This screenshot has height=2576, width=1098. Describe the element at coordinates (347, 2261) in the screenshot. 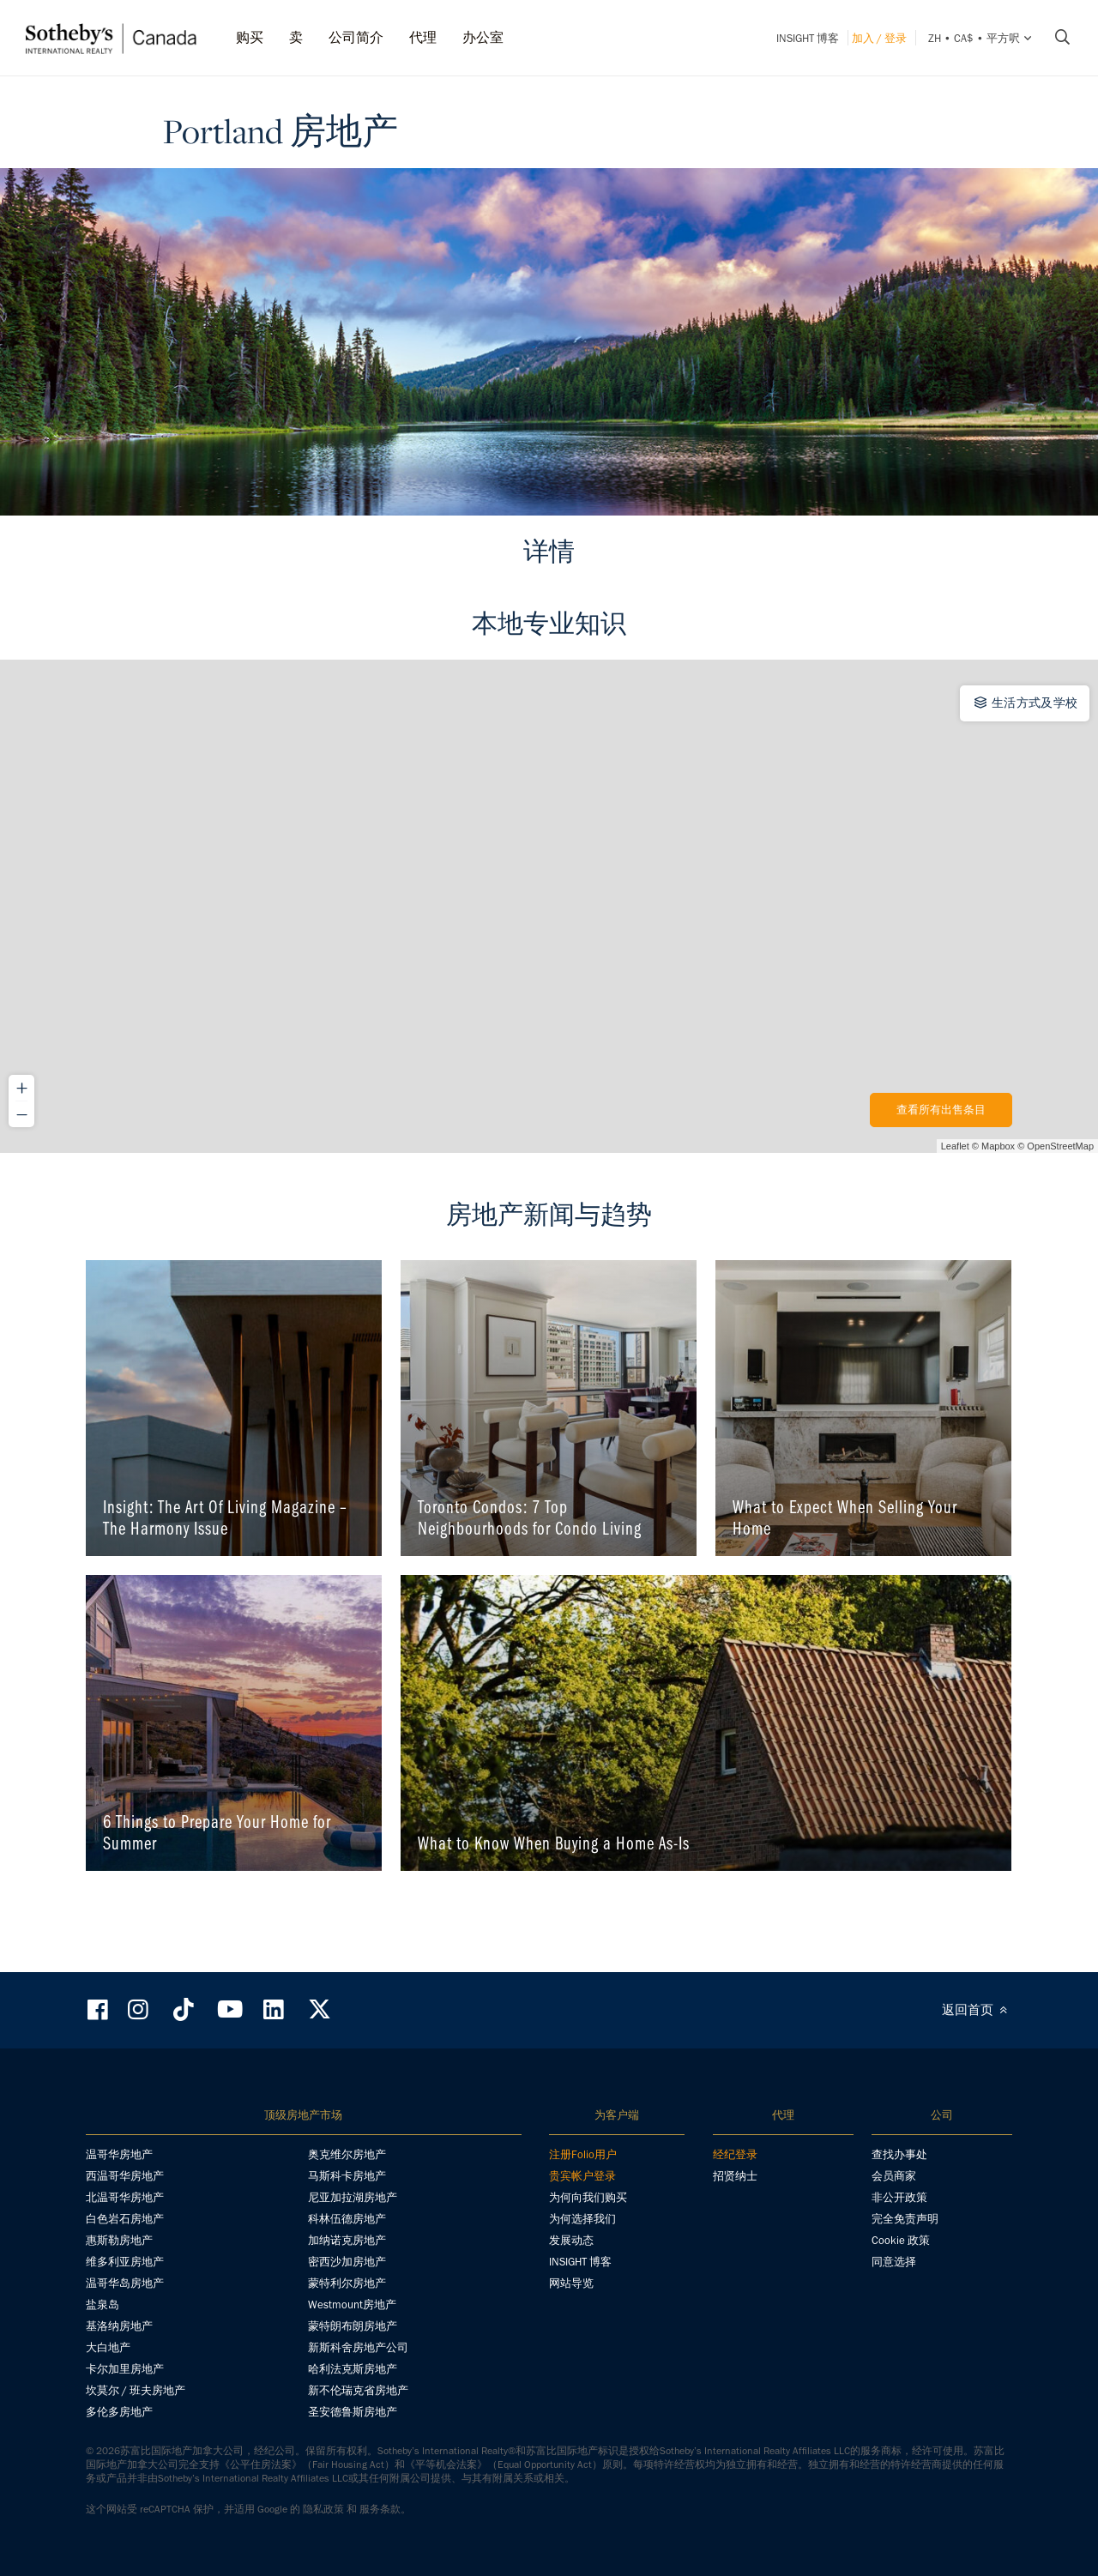

I see `密西沙加房地产` at that location.